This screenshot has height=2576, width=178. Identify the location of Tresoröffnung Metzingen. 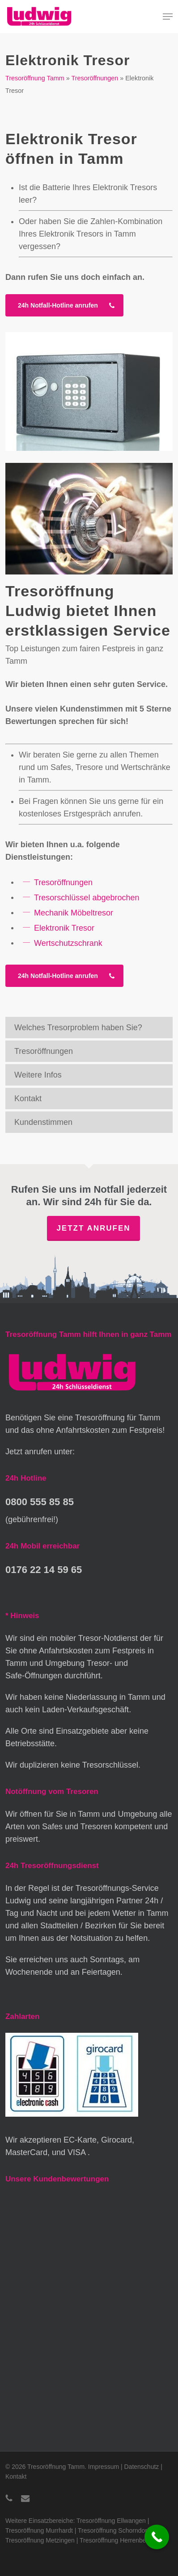
(40, 2540).